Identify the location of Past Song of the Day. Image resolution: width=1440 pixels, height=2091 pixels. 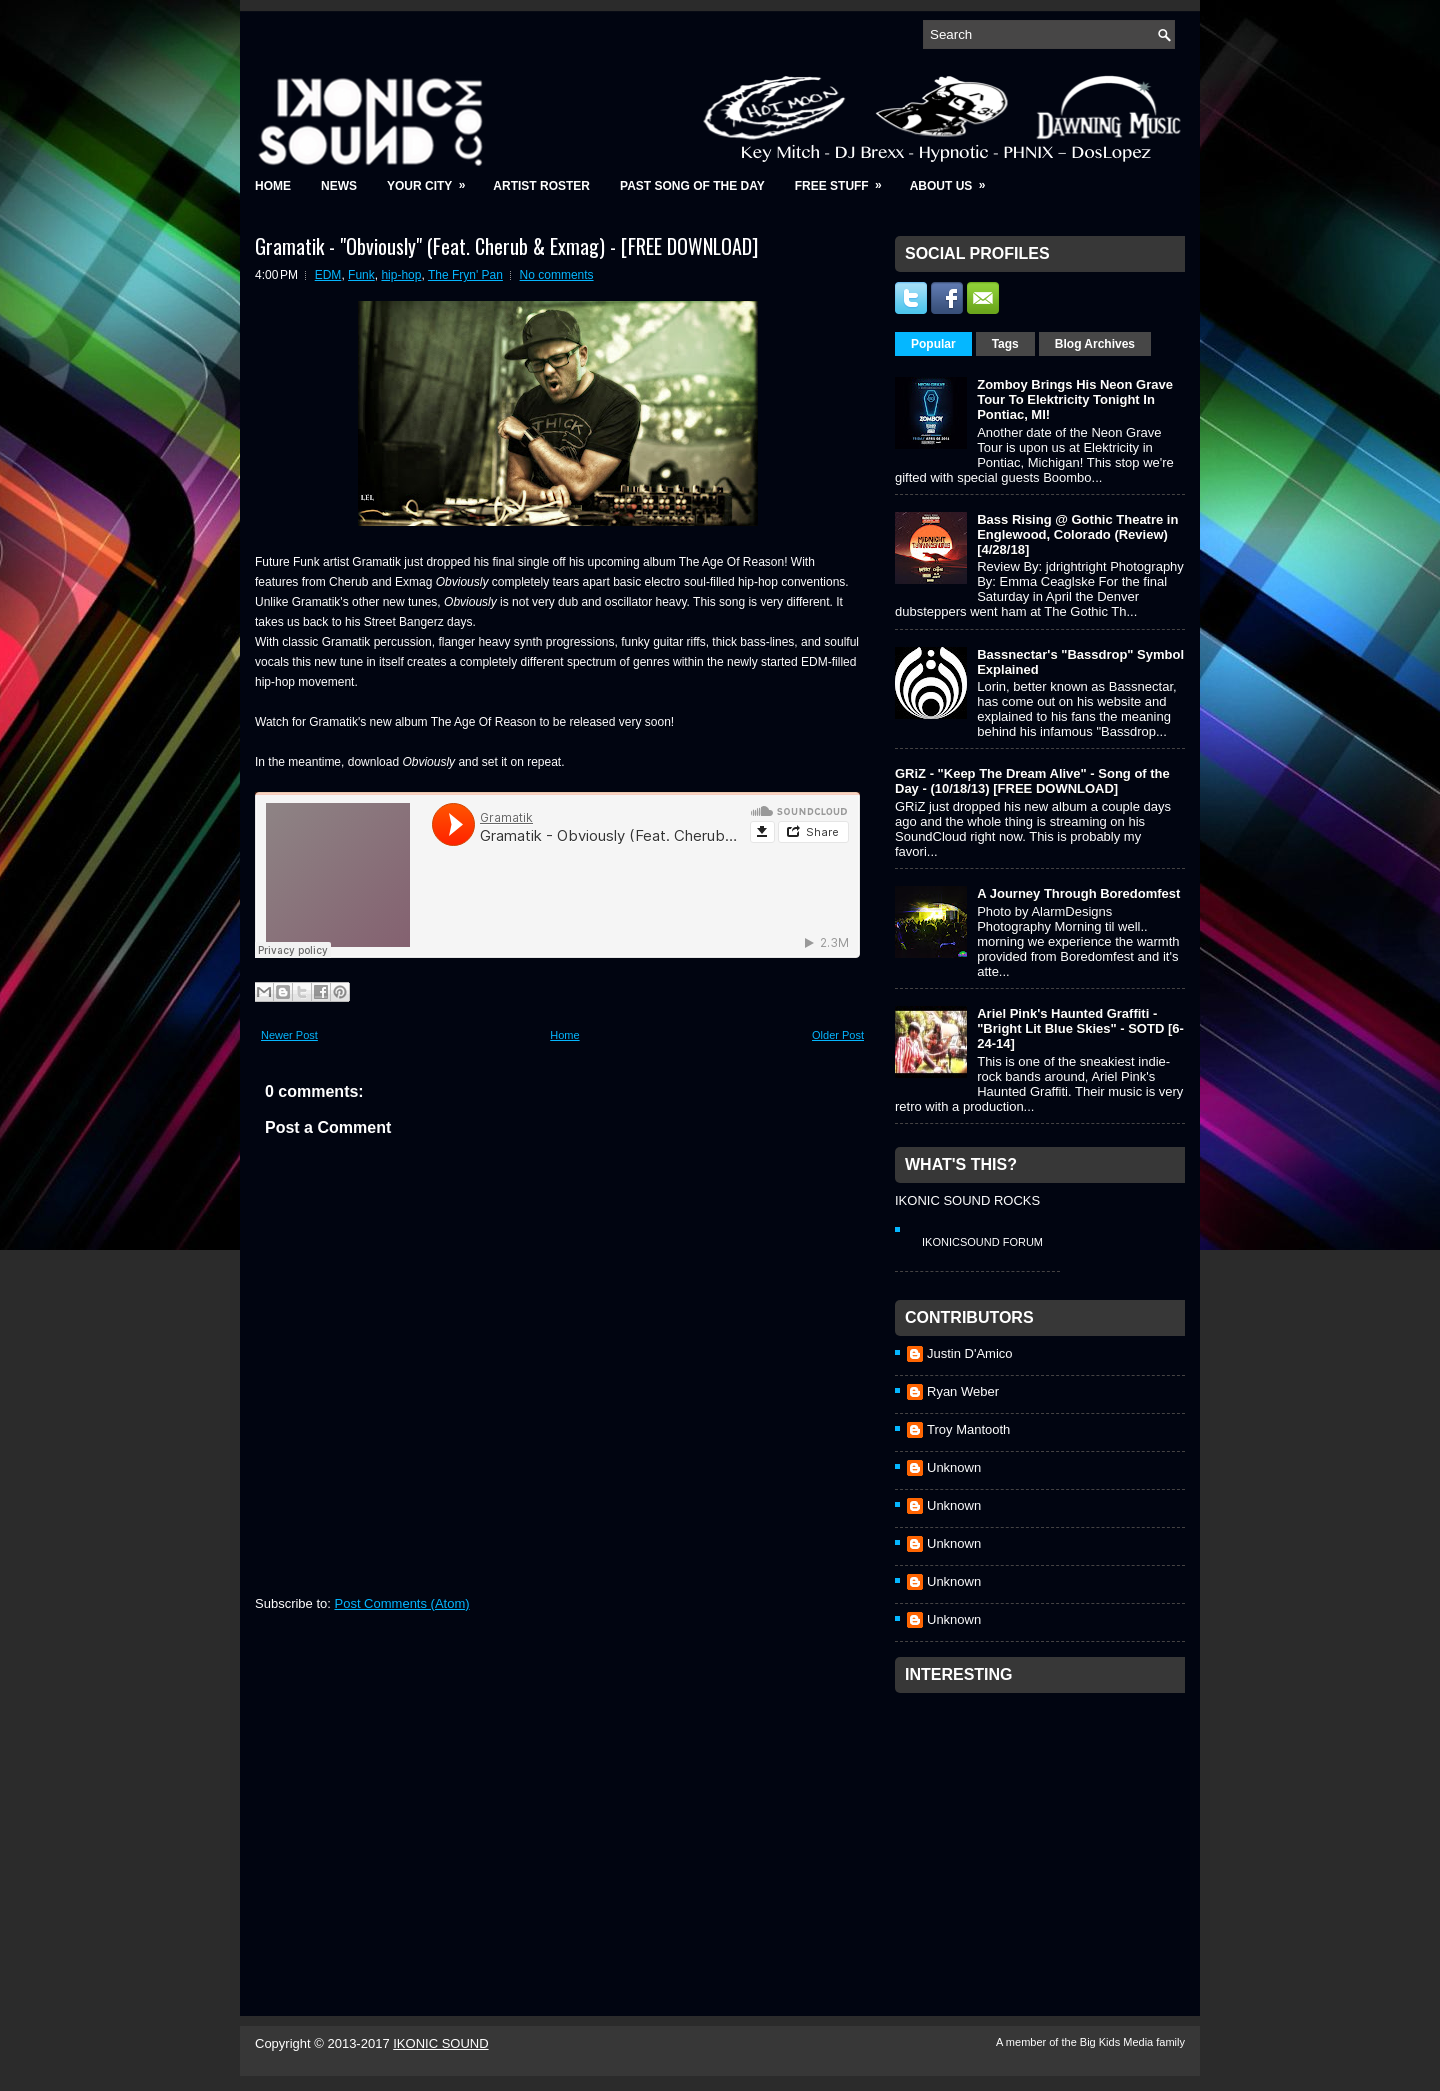
(692, 186).